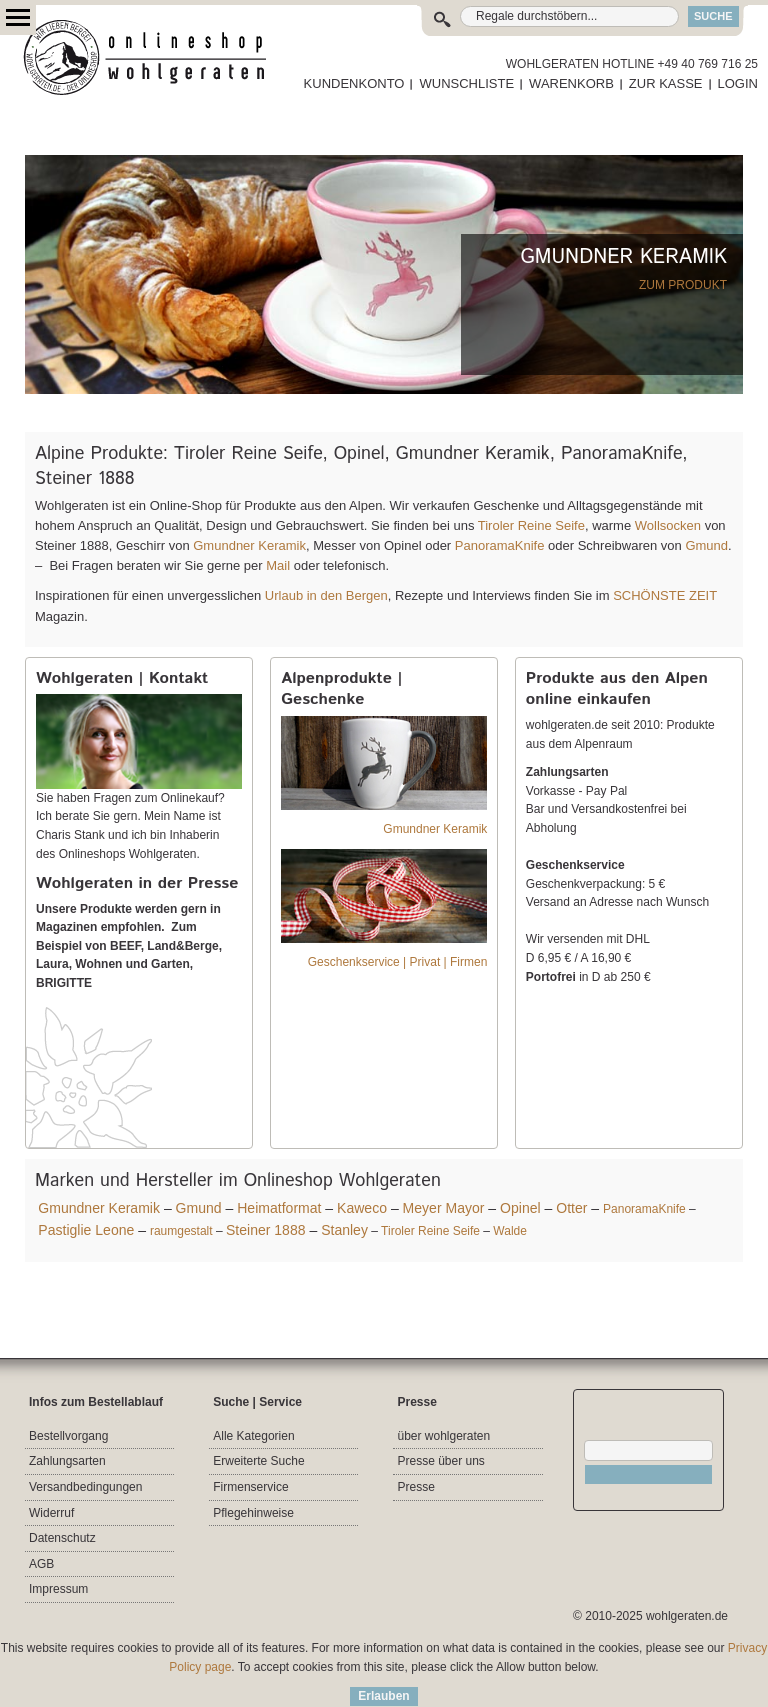  I want to click on ZUM PRODUKT, so click(683, 285).